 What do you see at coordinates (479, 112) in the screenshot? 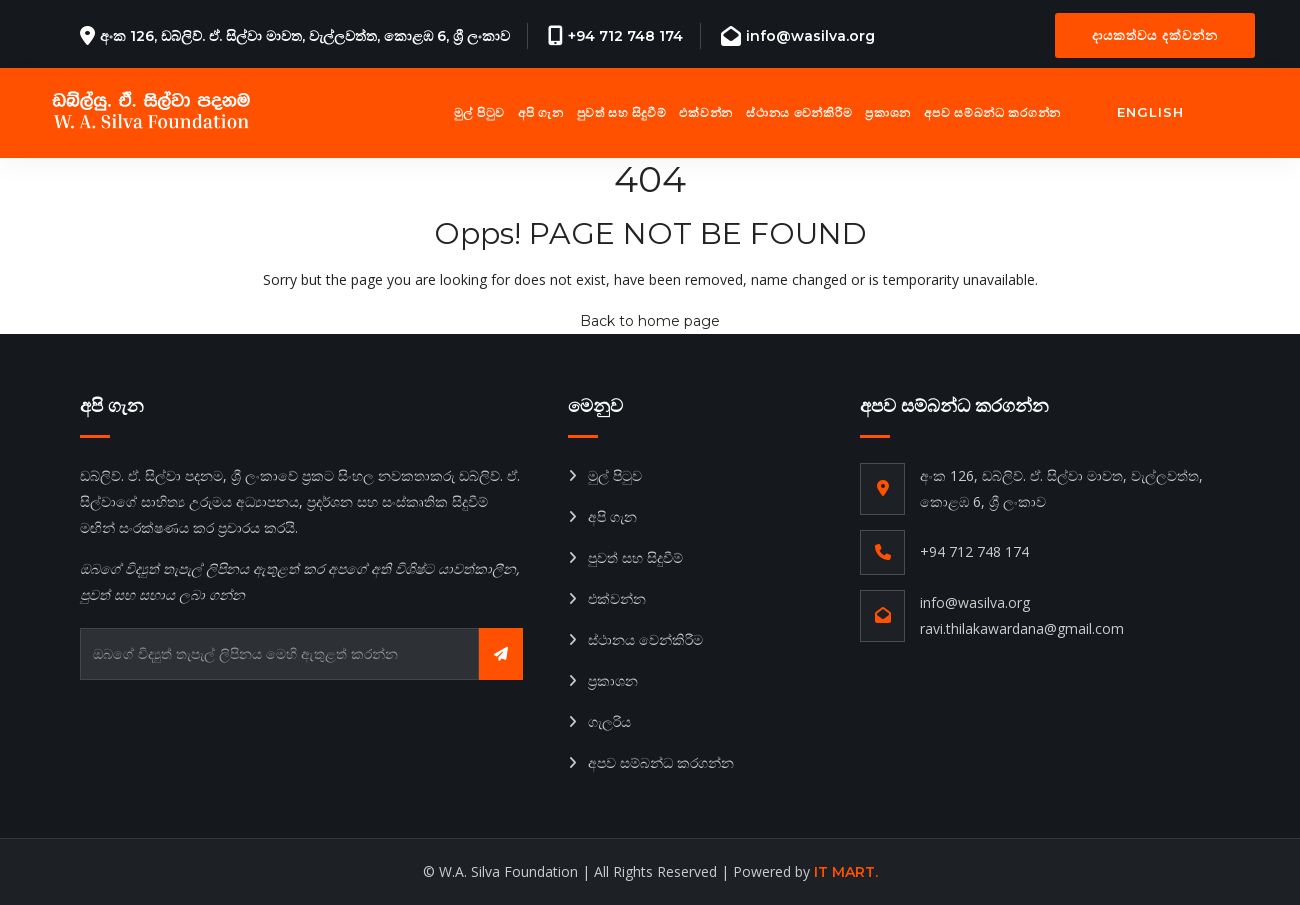
I see `මුල් පිටුව` at bounding box center [479, 112].